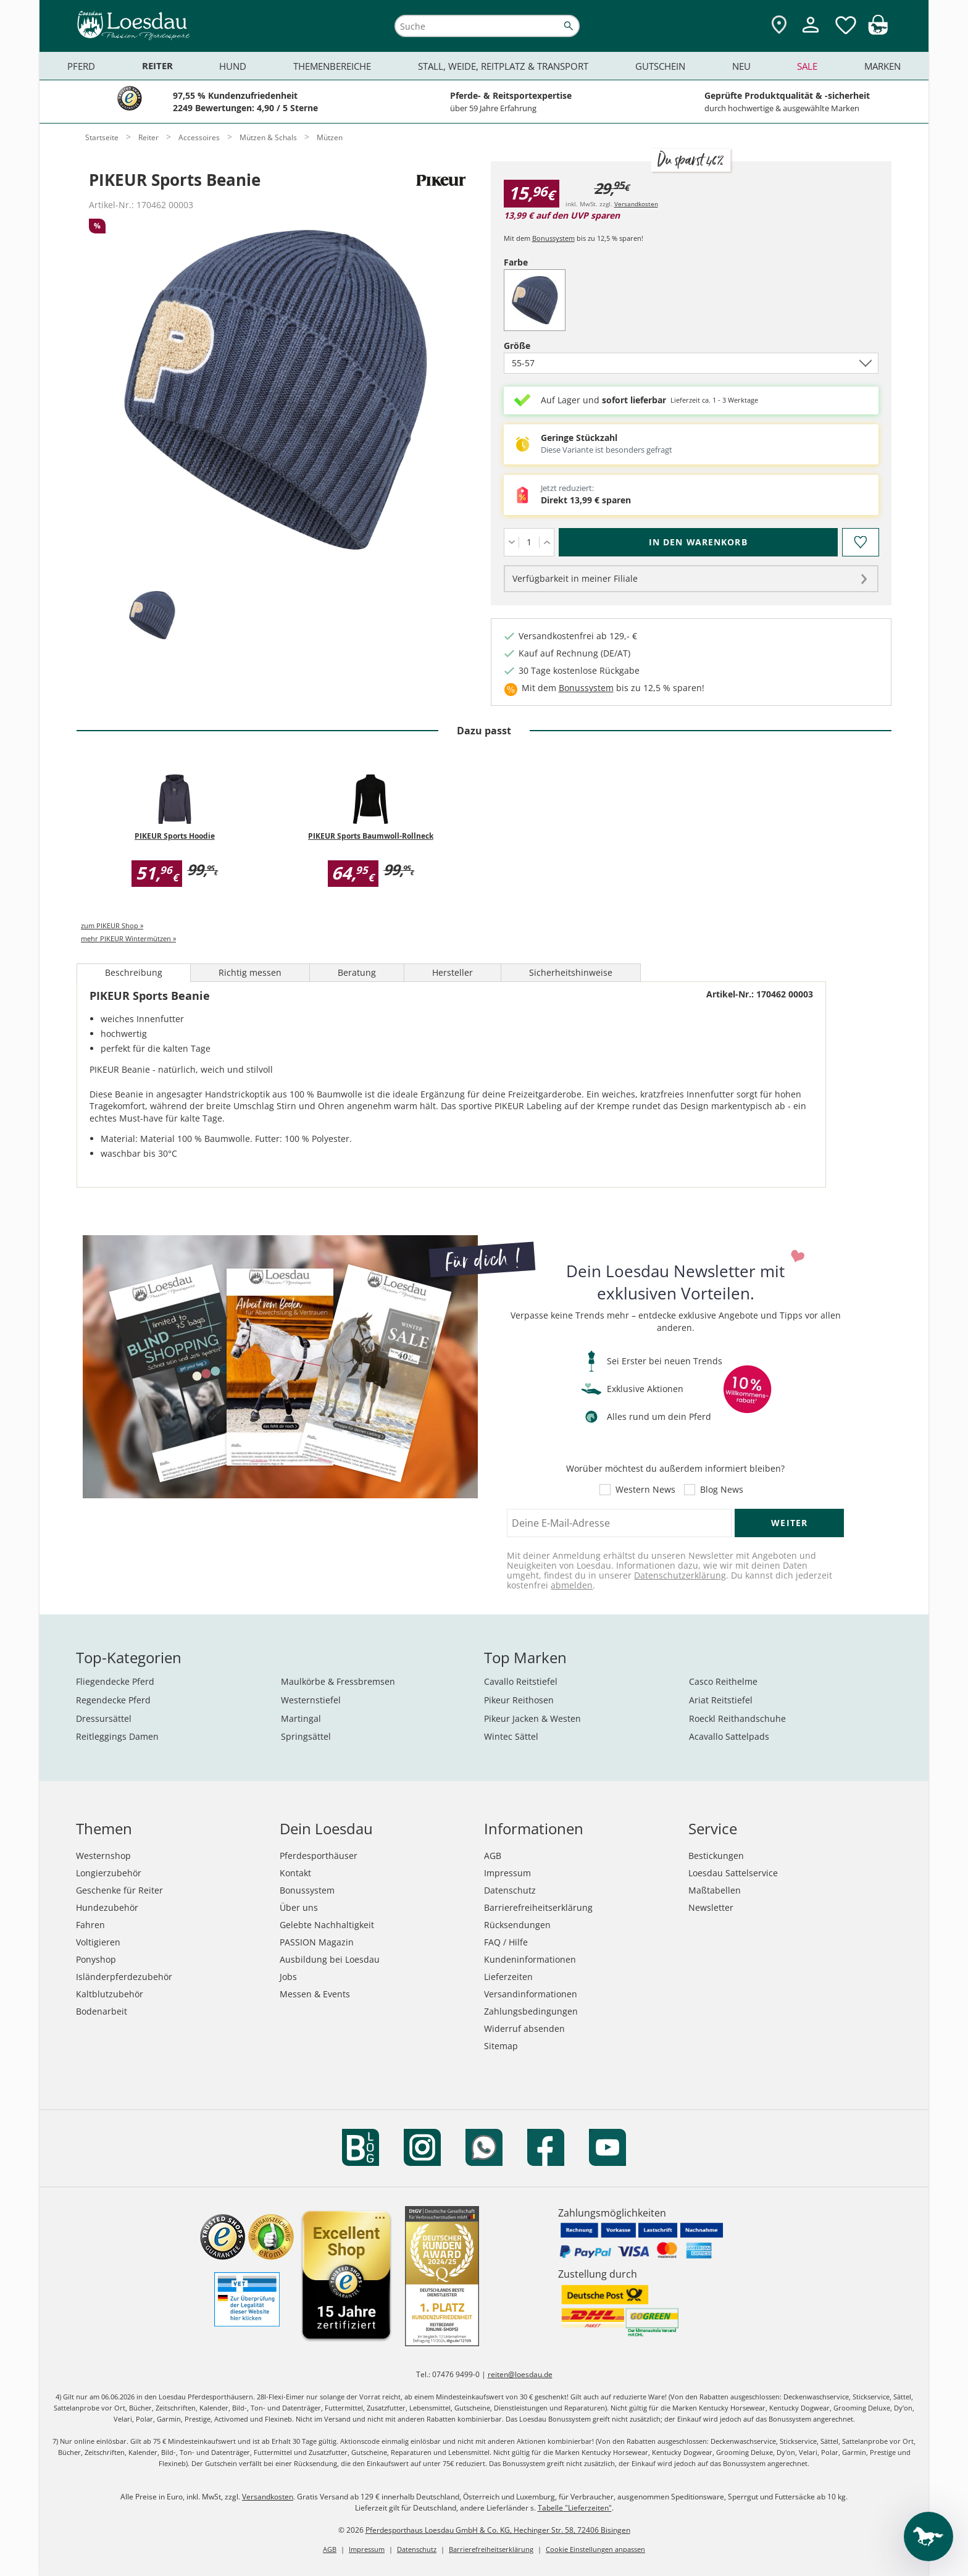 The width and height of the screenshot is (968, 2576). What do you see at coordinates (306, 1736) in the screenshot?
I see `Springsättel` at bounding box center [306, 1736].